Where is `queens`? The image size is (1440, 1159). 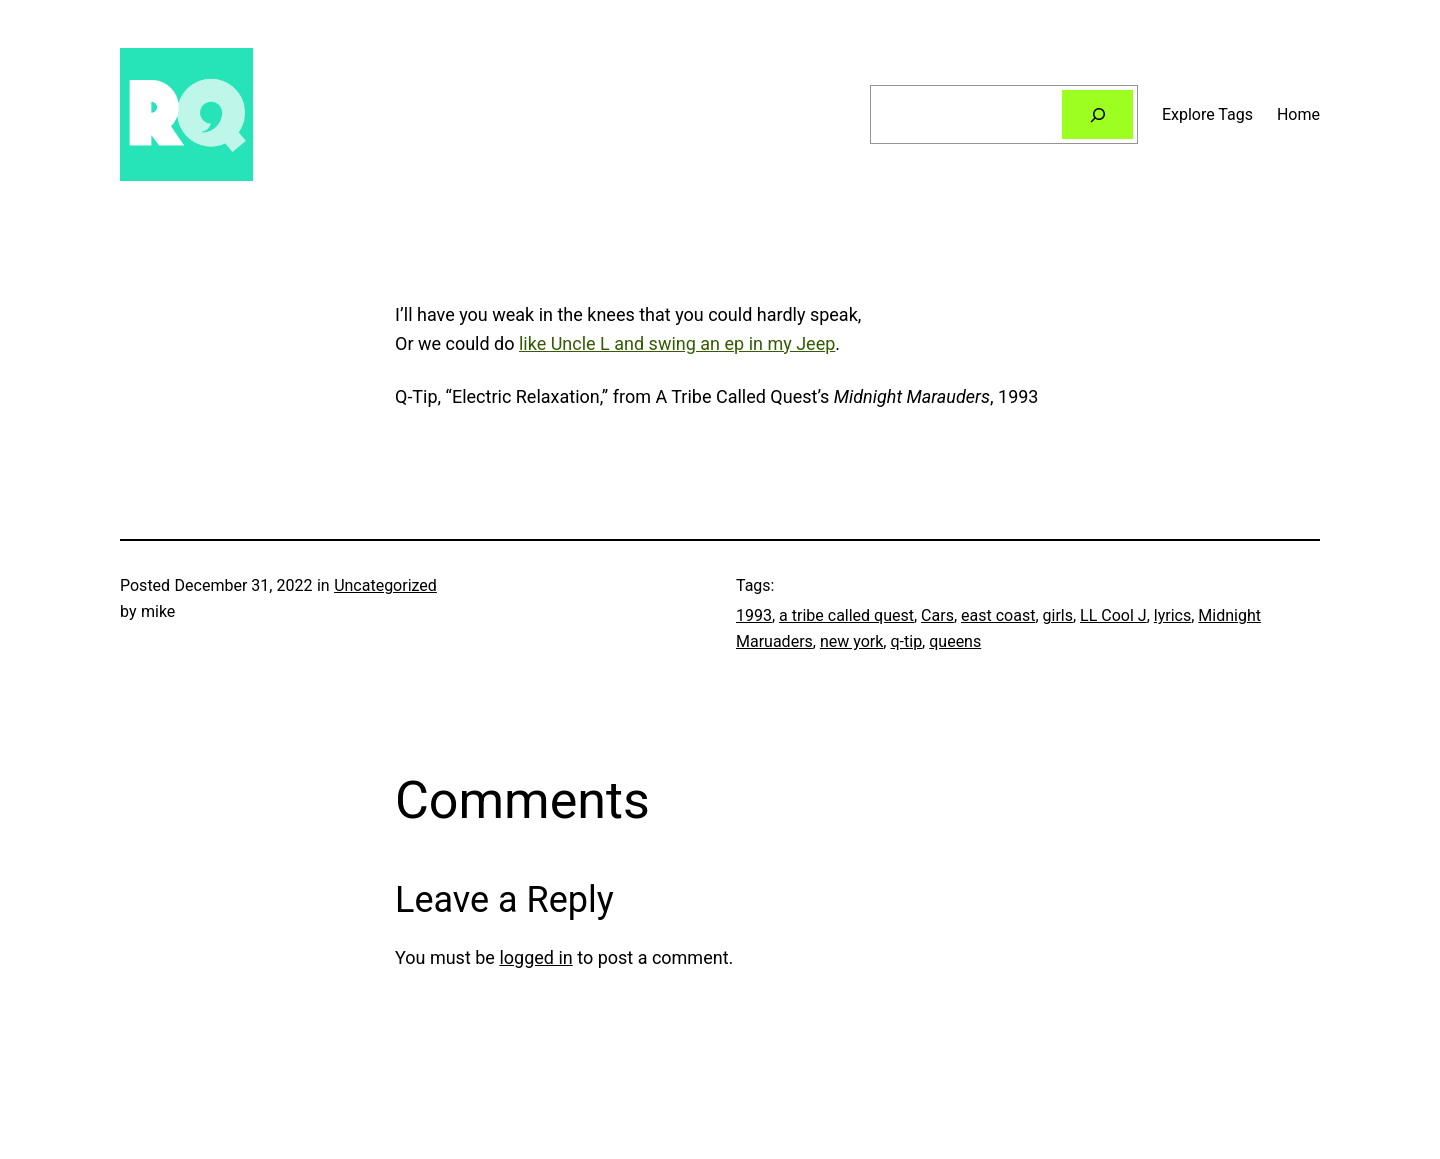
queens is located at coordinates (955, 641).